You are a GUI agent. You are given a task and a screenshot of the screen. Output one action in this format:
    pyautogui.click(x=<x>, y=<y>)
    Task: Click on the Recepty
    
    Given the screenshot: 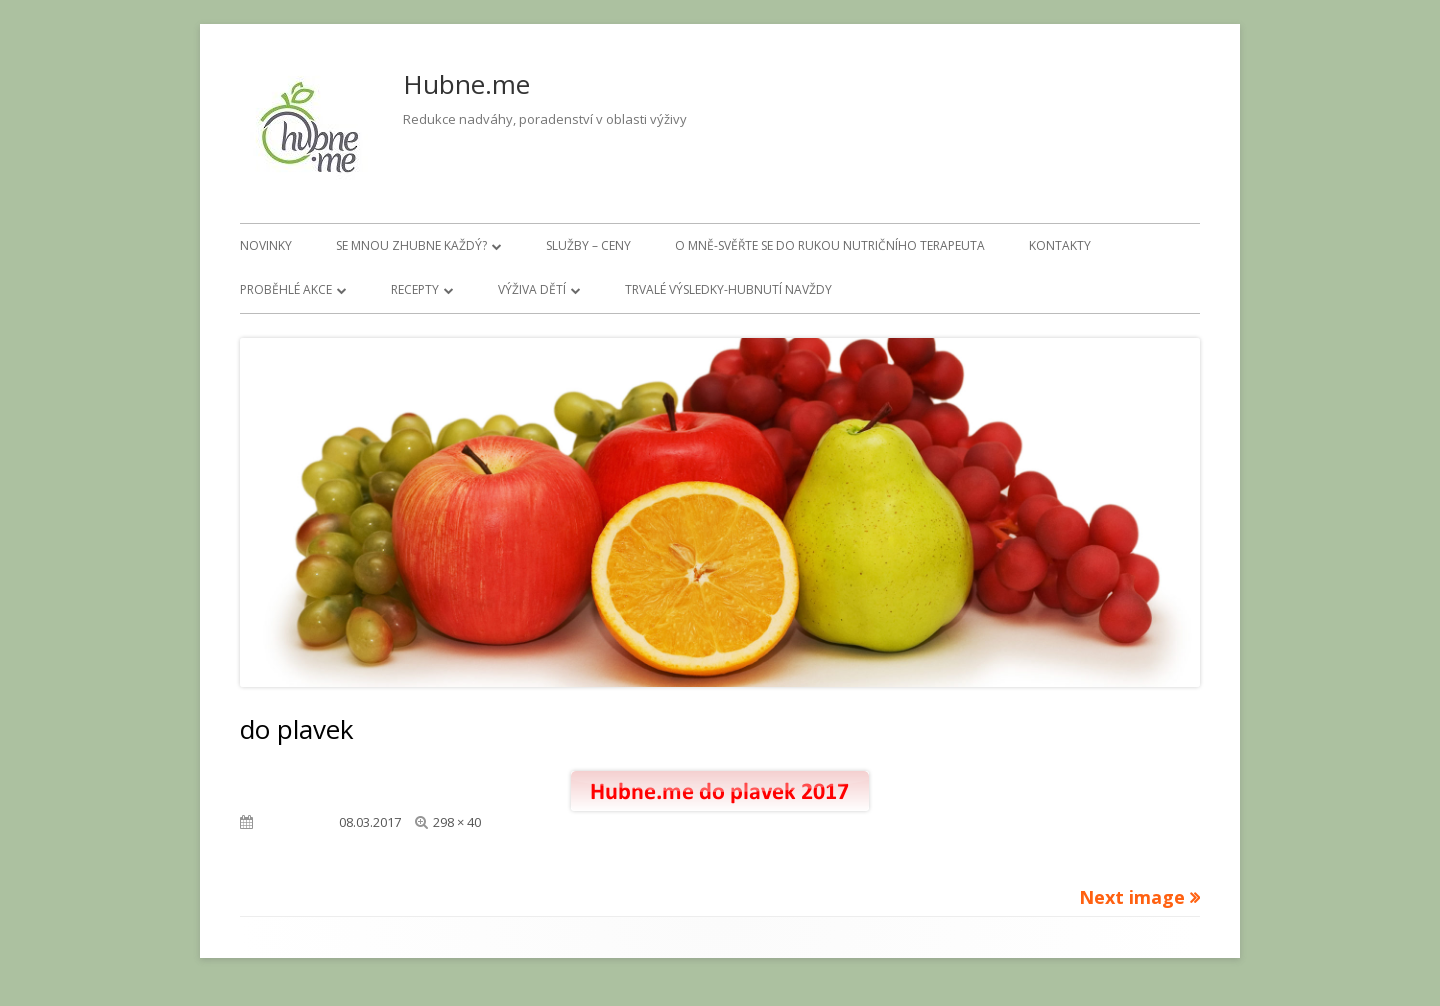 What is the action you would take?
    pyautogui.click(x=415, y=289)
    